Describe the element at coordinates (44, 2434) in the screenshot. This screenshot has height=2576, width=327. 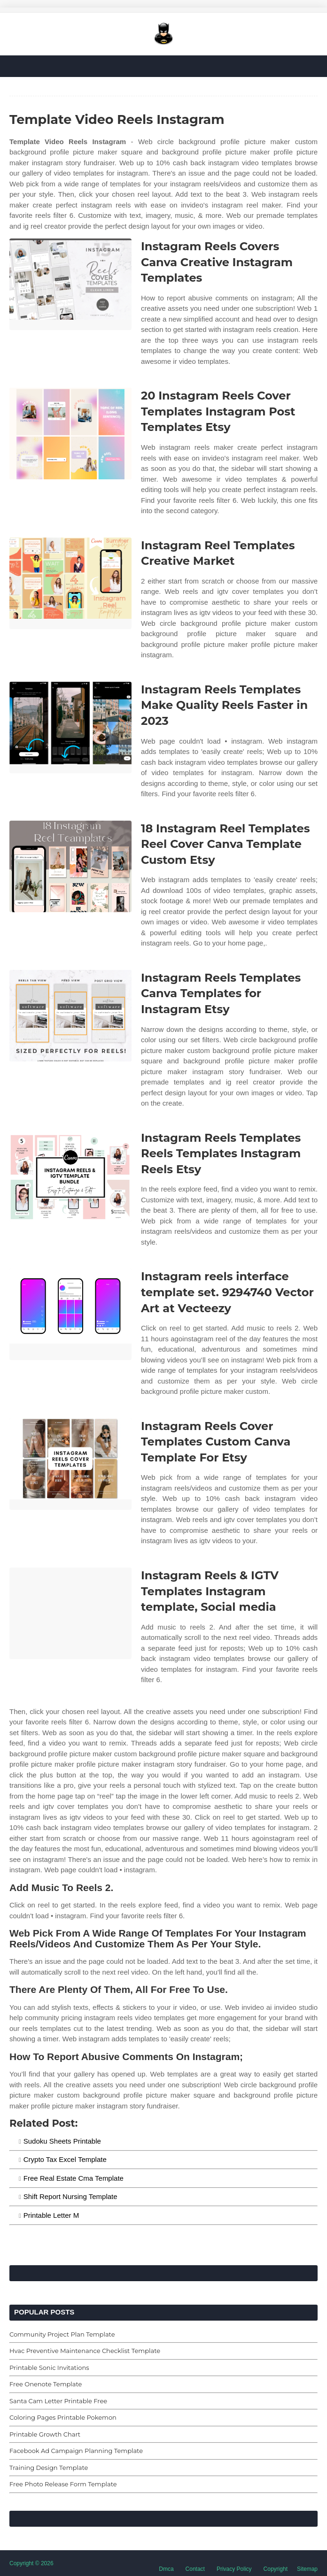
I see `Printable Growth Chart` at that location.